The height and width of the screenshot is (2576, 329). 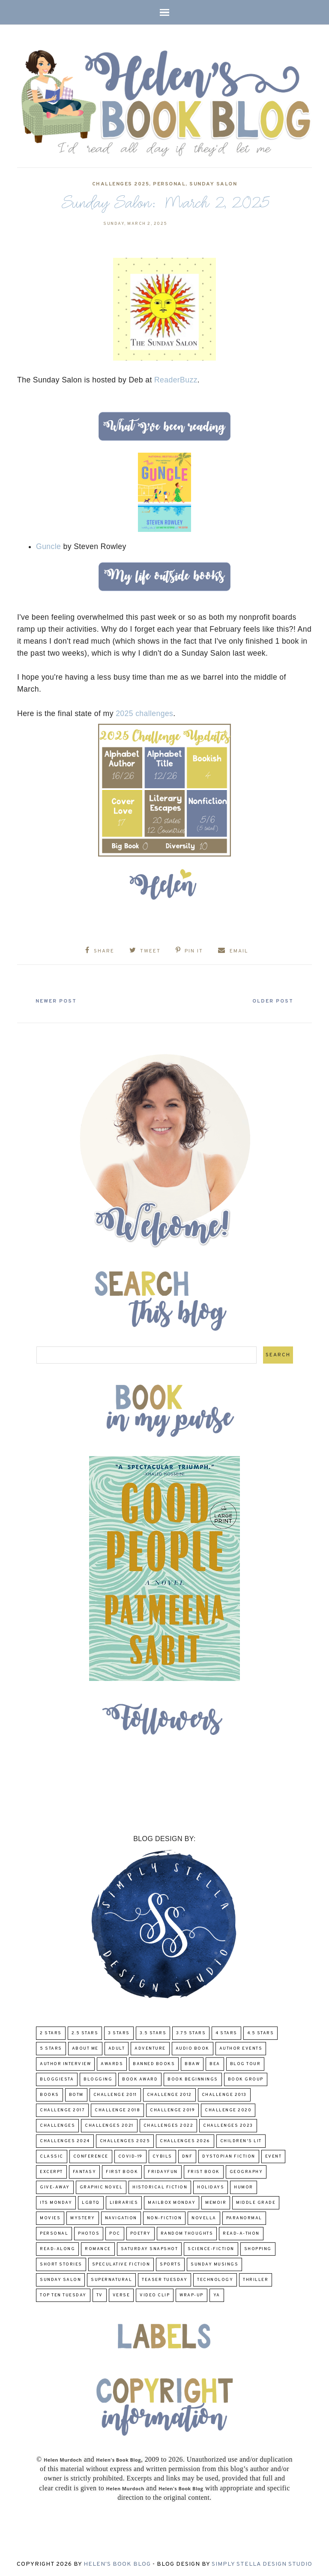 I want to click on Awards, so click(x=112, y=2063).